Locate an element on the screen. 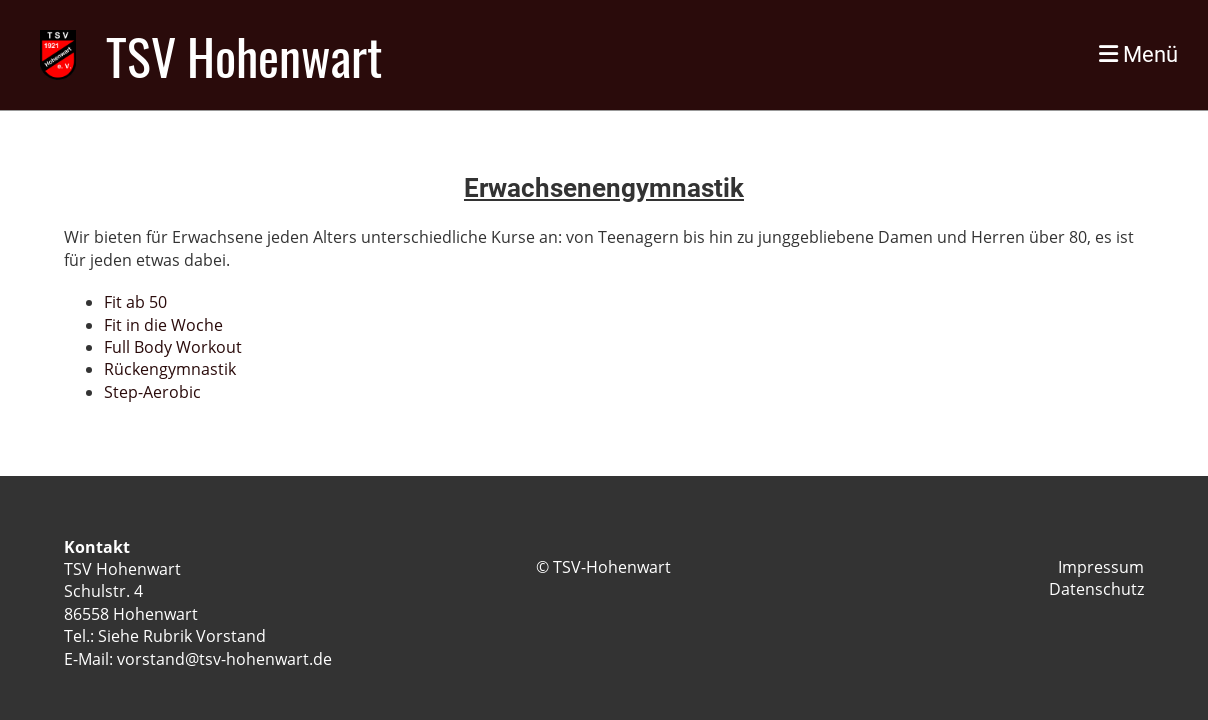 This screenshot has height=720, width=1208. Impressum is located at coordinates (1101, 567).